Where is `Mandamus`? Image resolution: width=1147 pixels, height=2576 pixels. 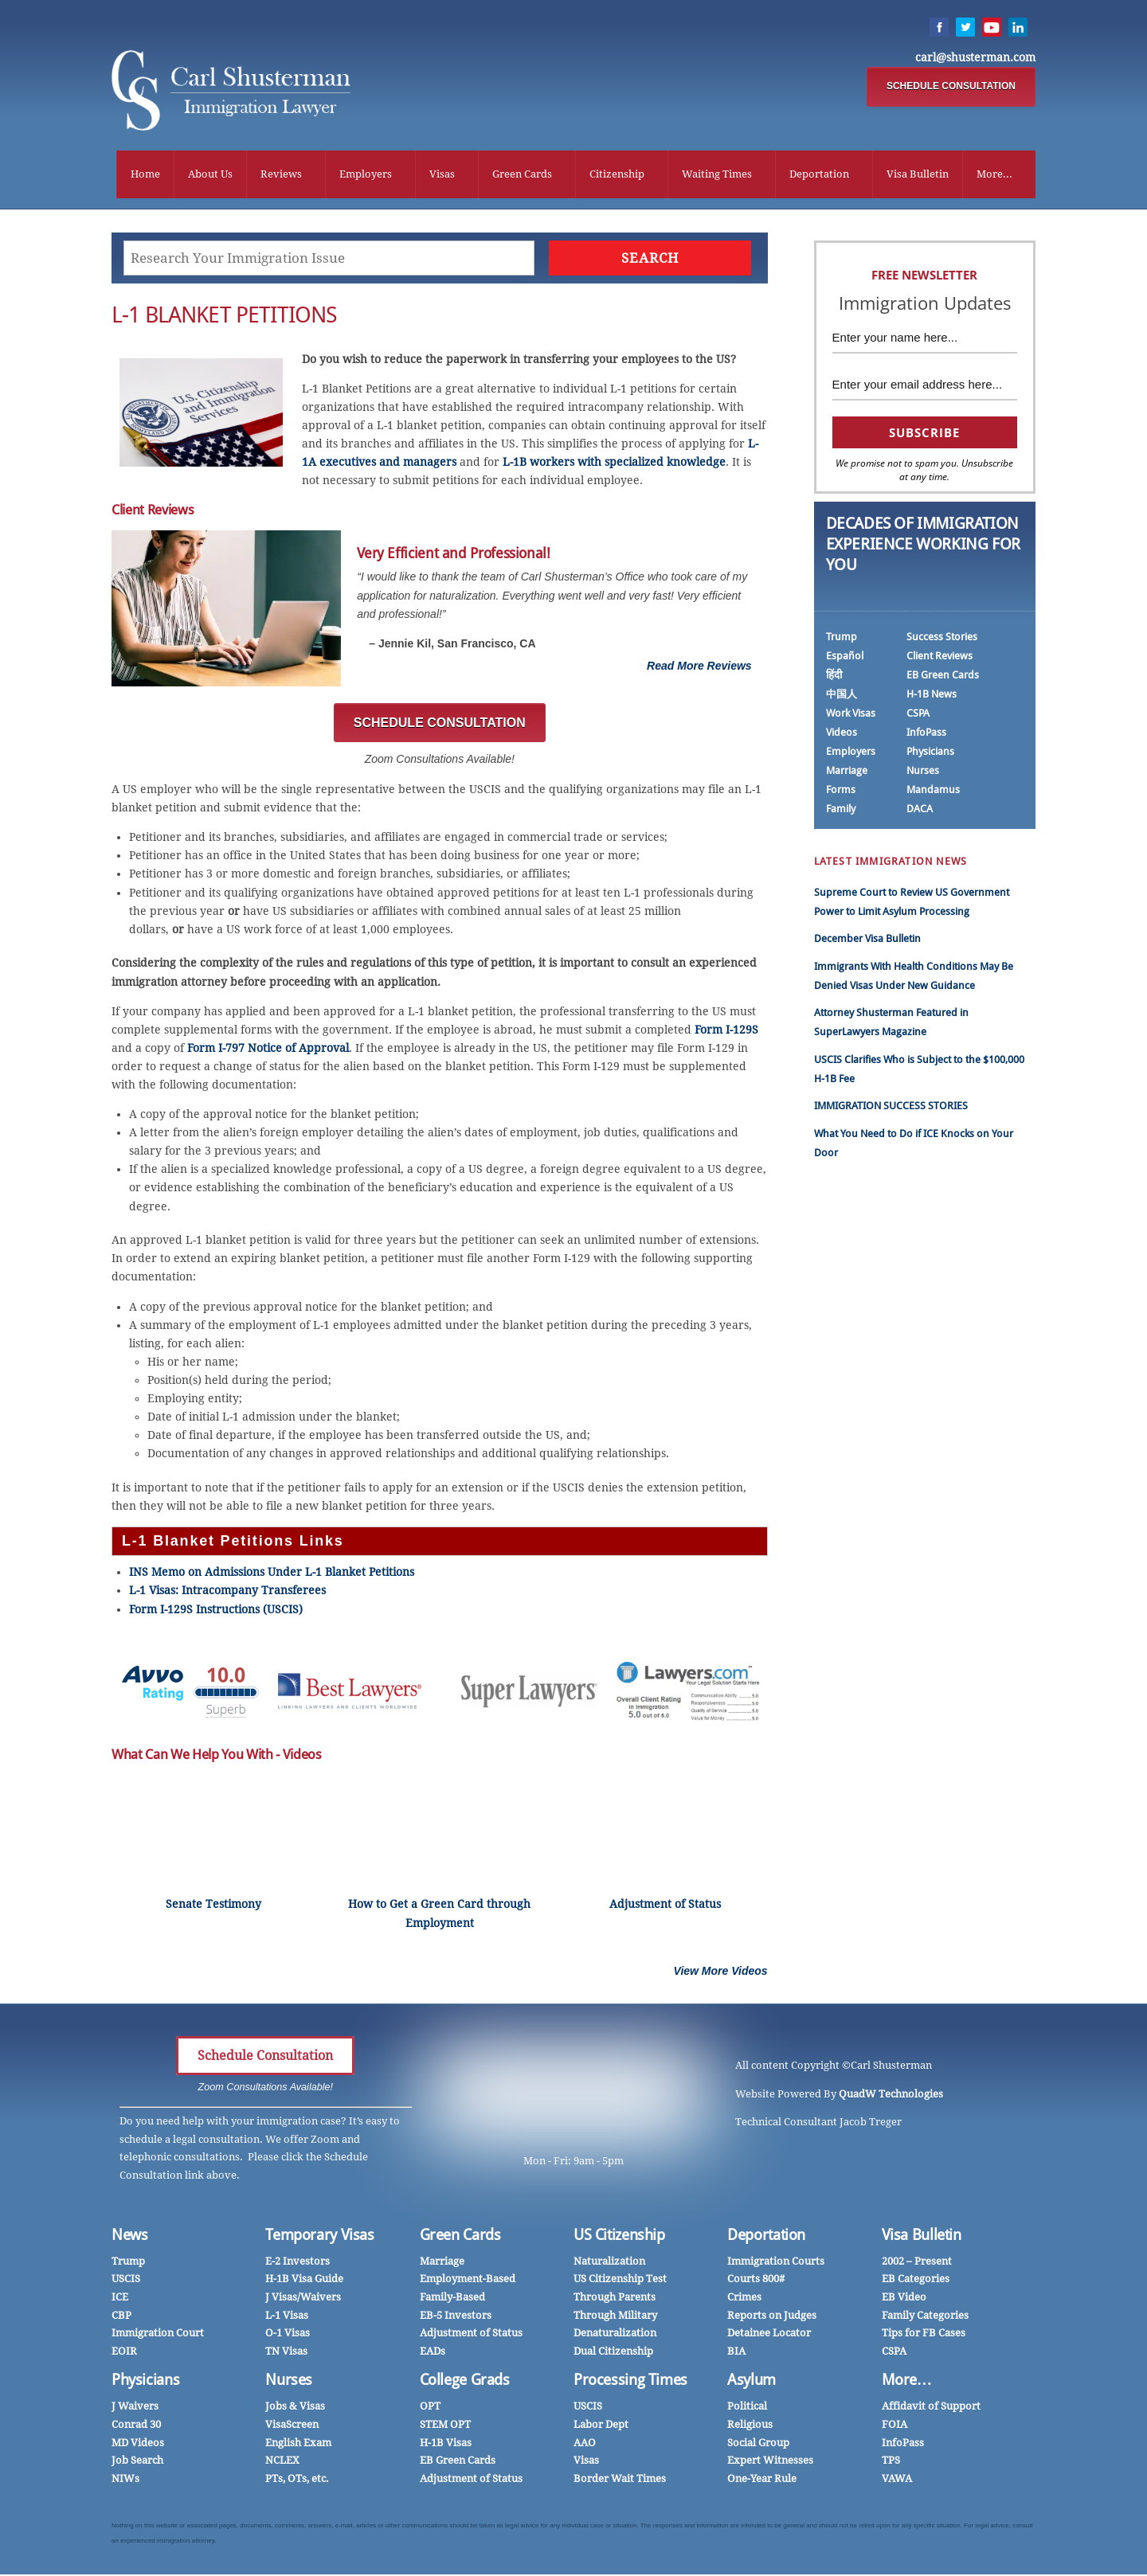 Mandamus is located at coordinates (933, 791).